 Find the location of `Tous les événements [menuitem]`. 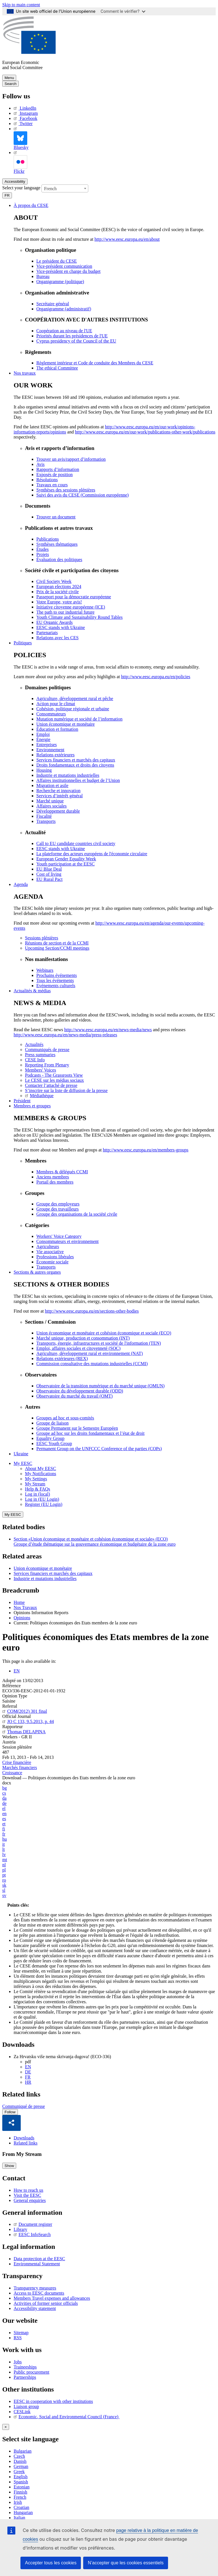

Tous les événements [menuitem] is located at coordinates (55, 980).